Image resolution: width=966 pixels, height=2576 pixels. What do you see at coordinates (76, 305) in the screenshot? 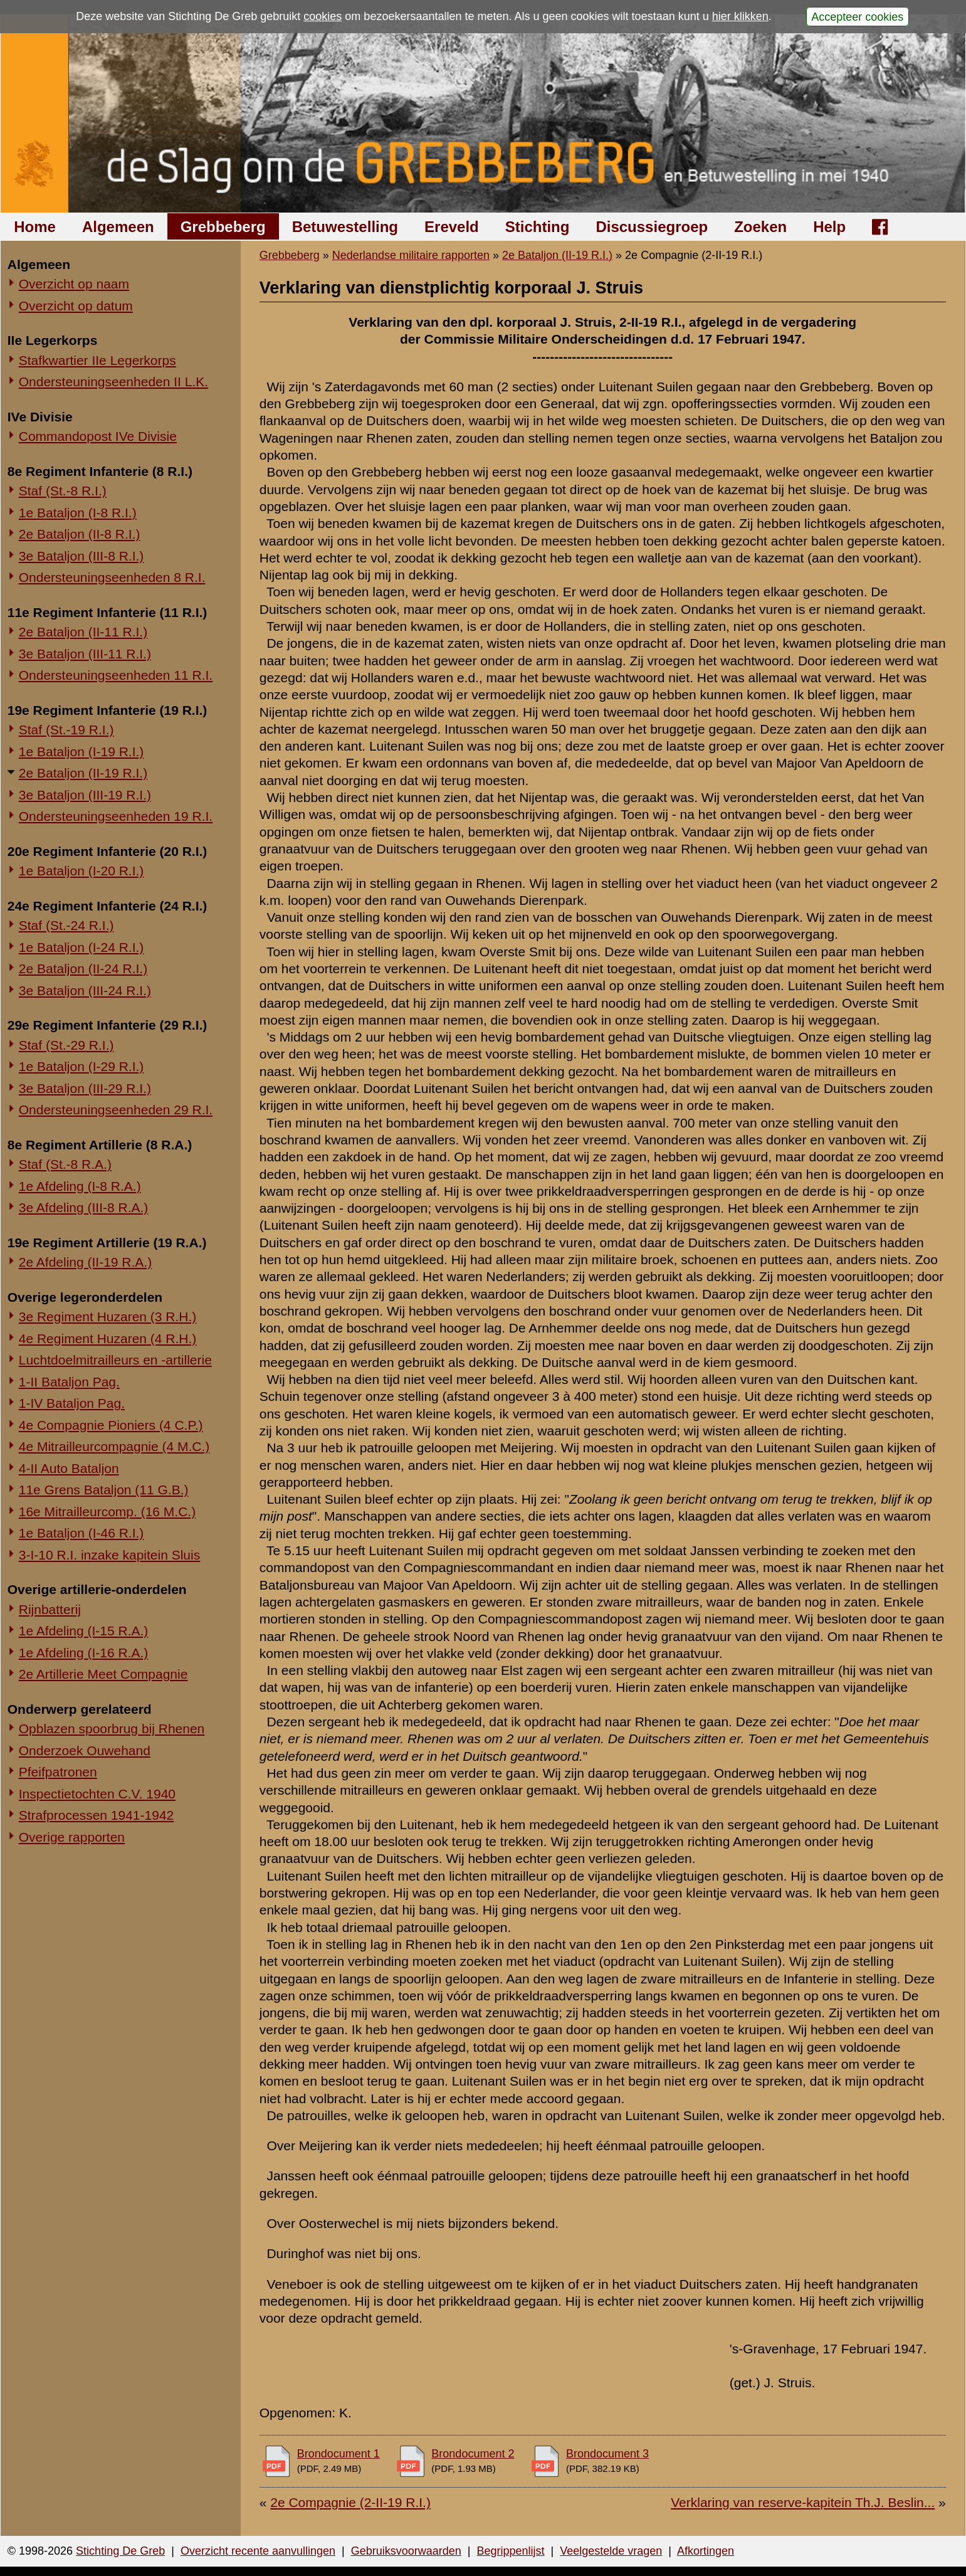
I see `Overzicht op datum` at bounding box center [76, 305].